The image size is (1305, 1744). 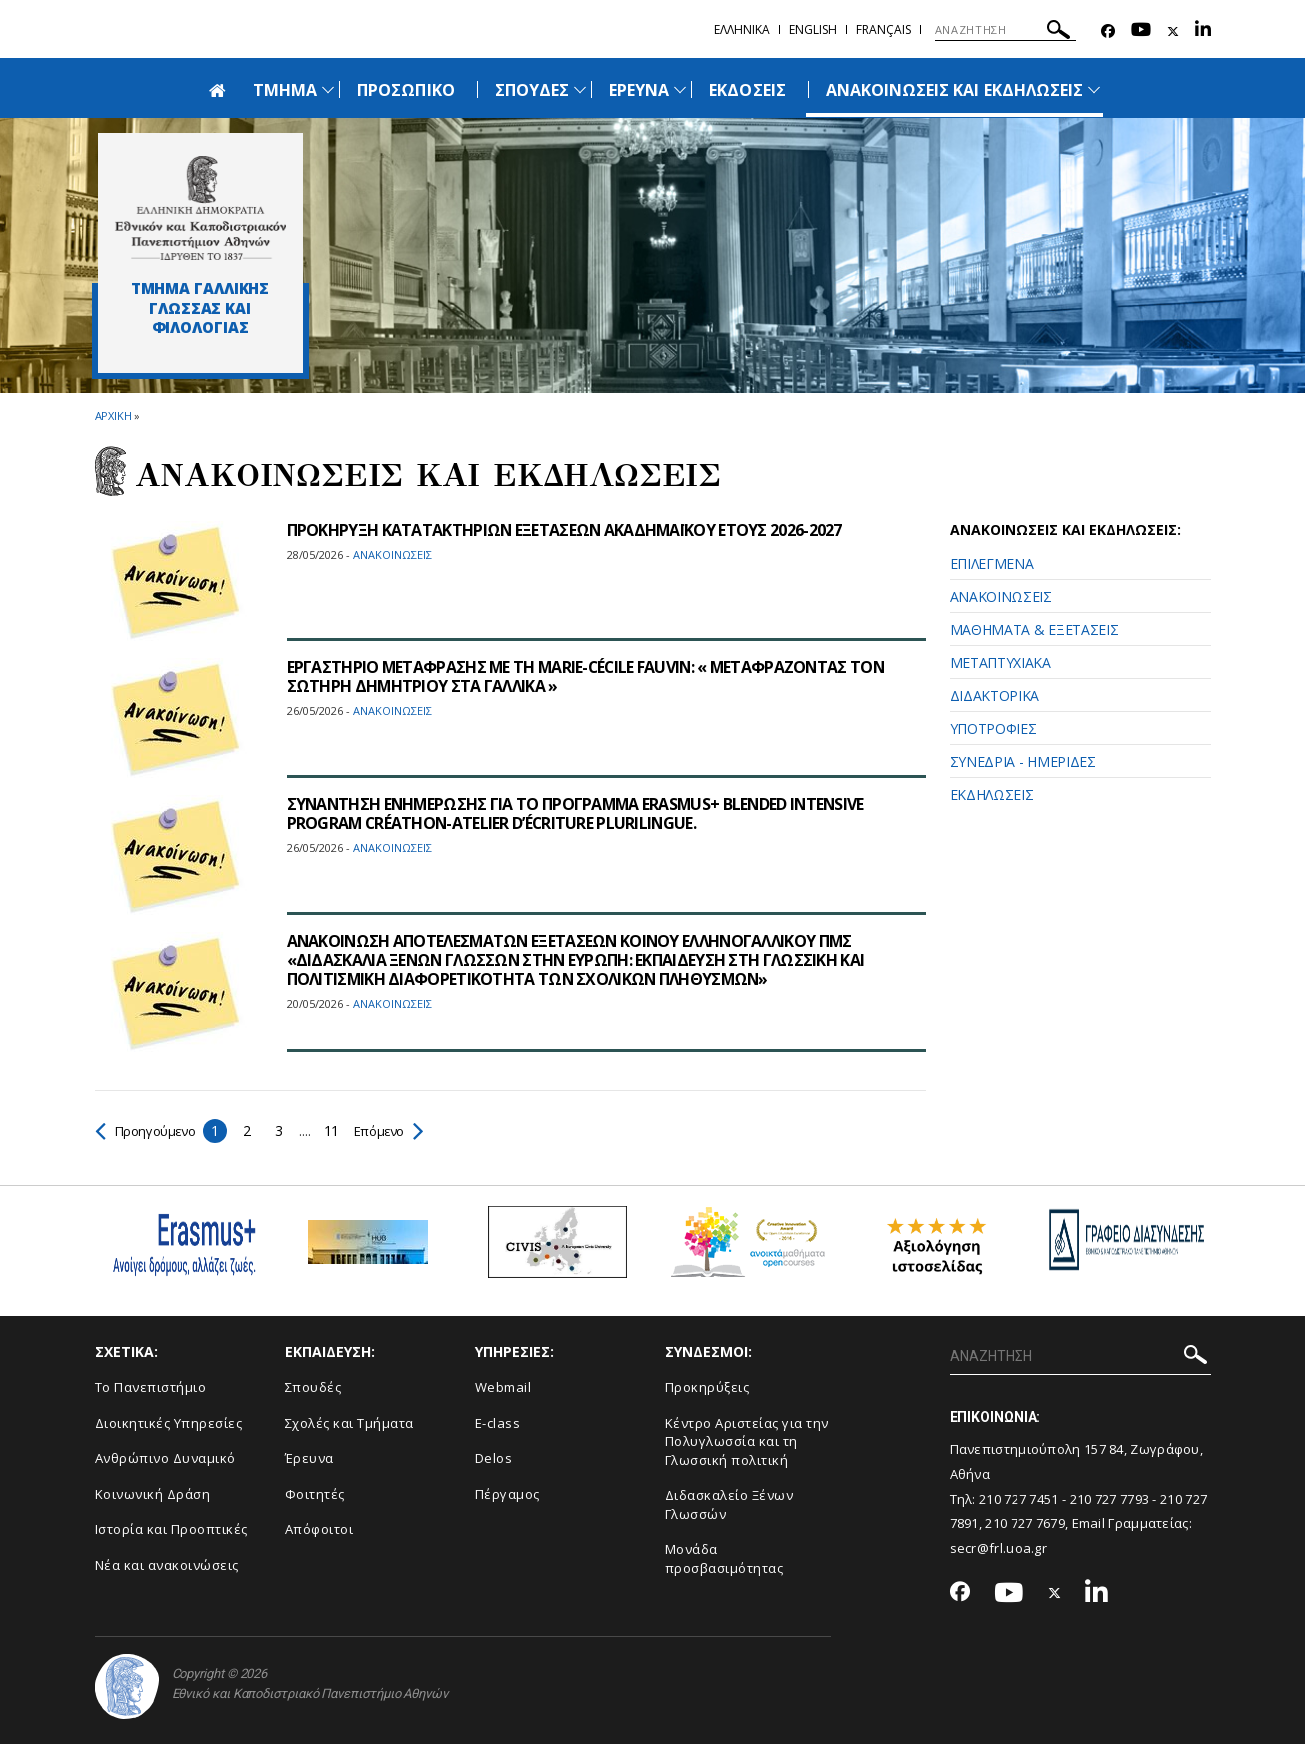 What do you see at coordinates (113, 415) in the screenshot?
I see `ΑΡΧΙΚΗ` at bounding box center [113, 415].